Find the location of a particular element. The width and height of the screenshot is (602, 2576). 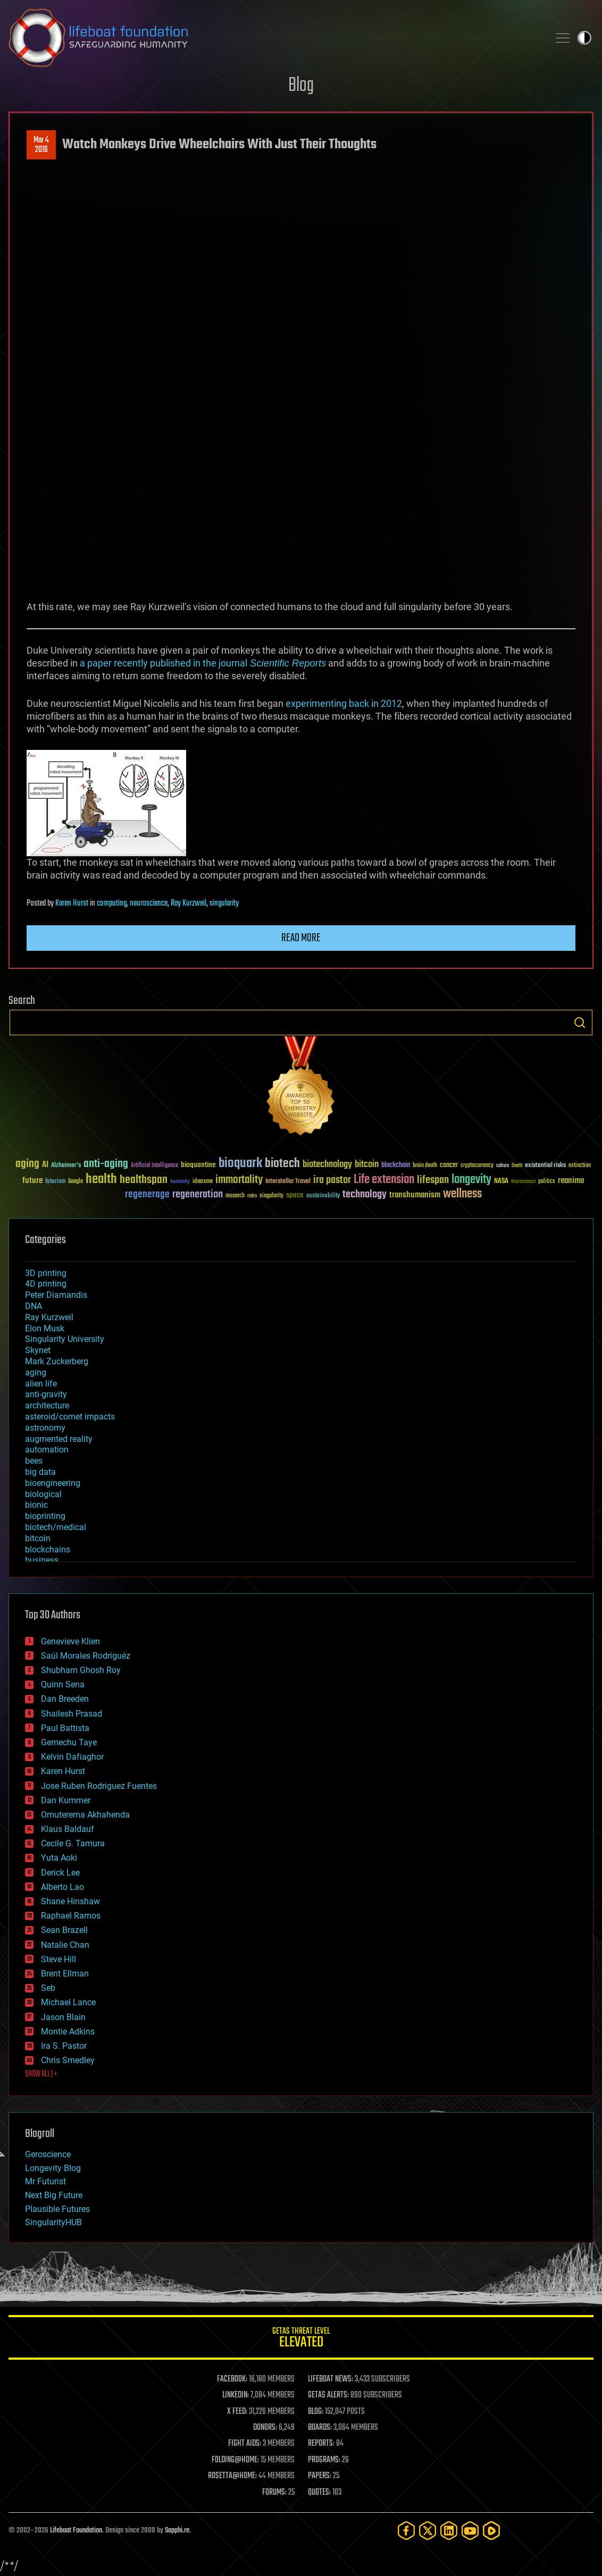

FOLDING@HOME: is located at coordinates (235, 2460).